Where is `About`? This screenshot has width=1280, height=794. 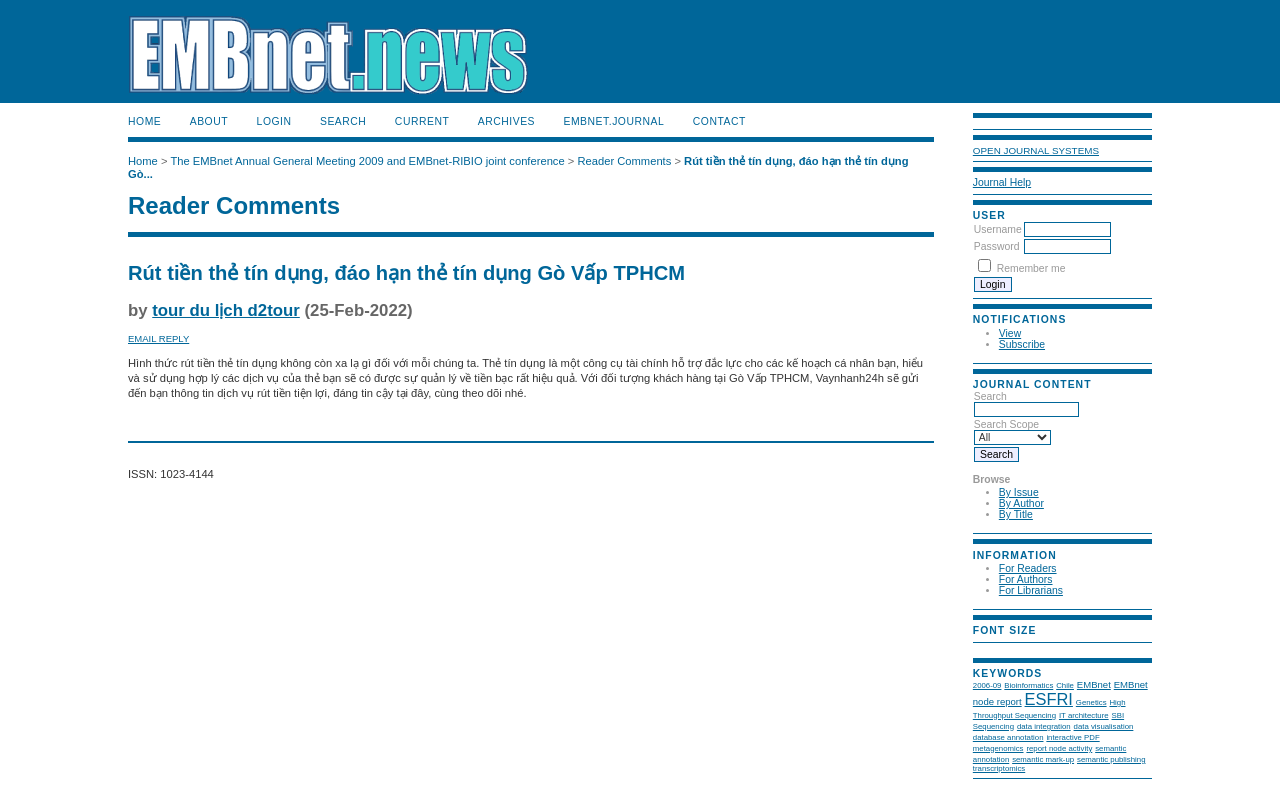 About is located at coordinates (209, 121).